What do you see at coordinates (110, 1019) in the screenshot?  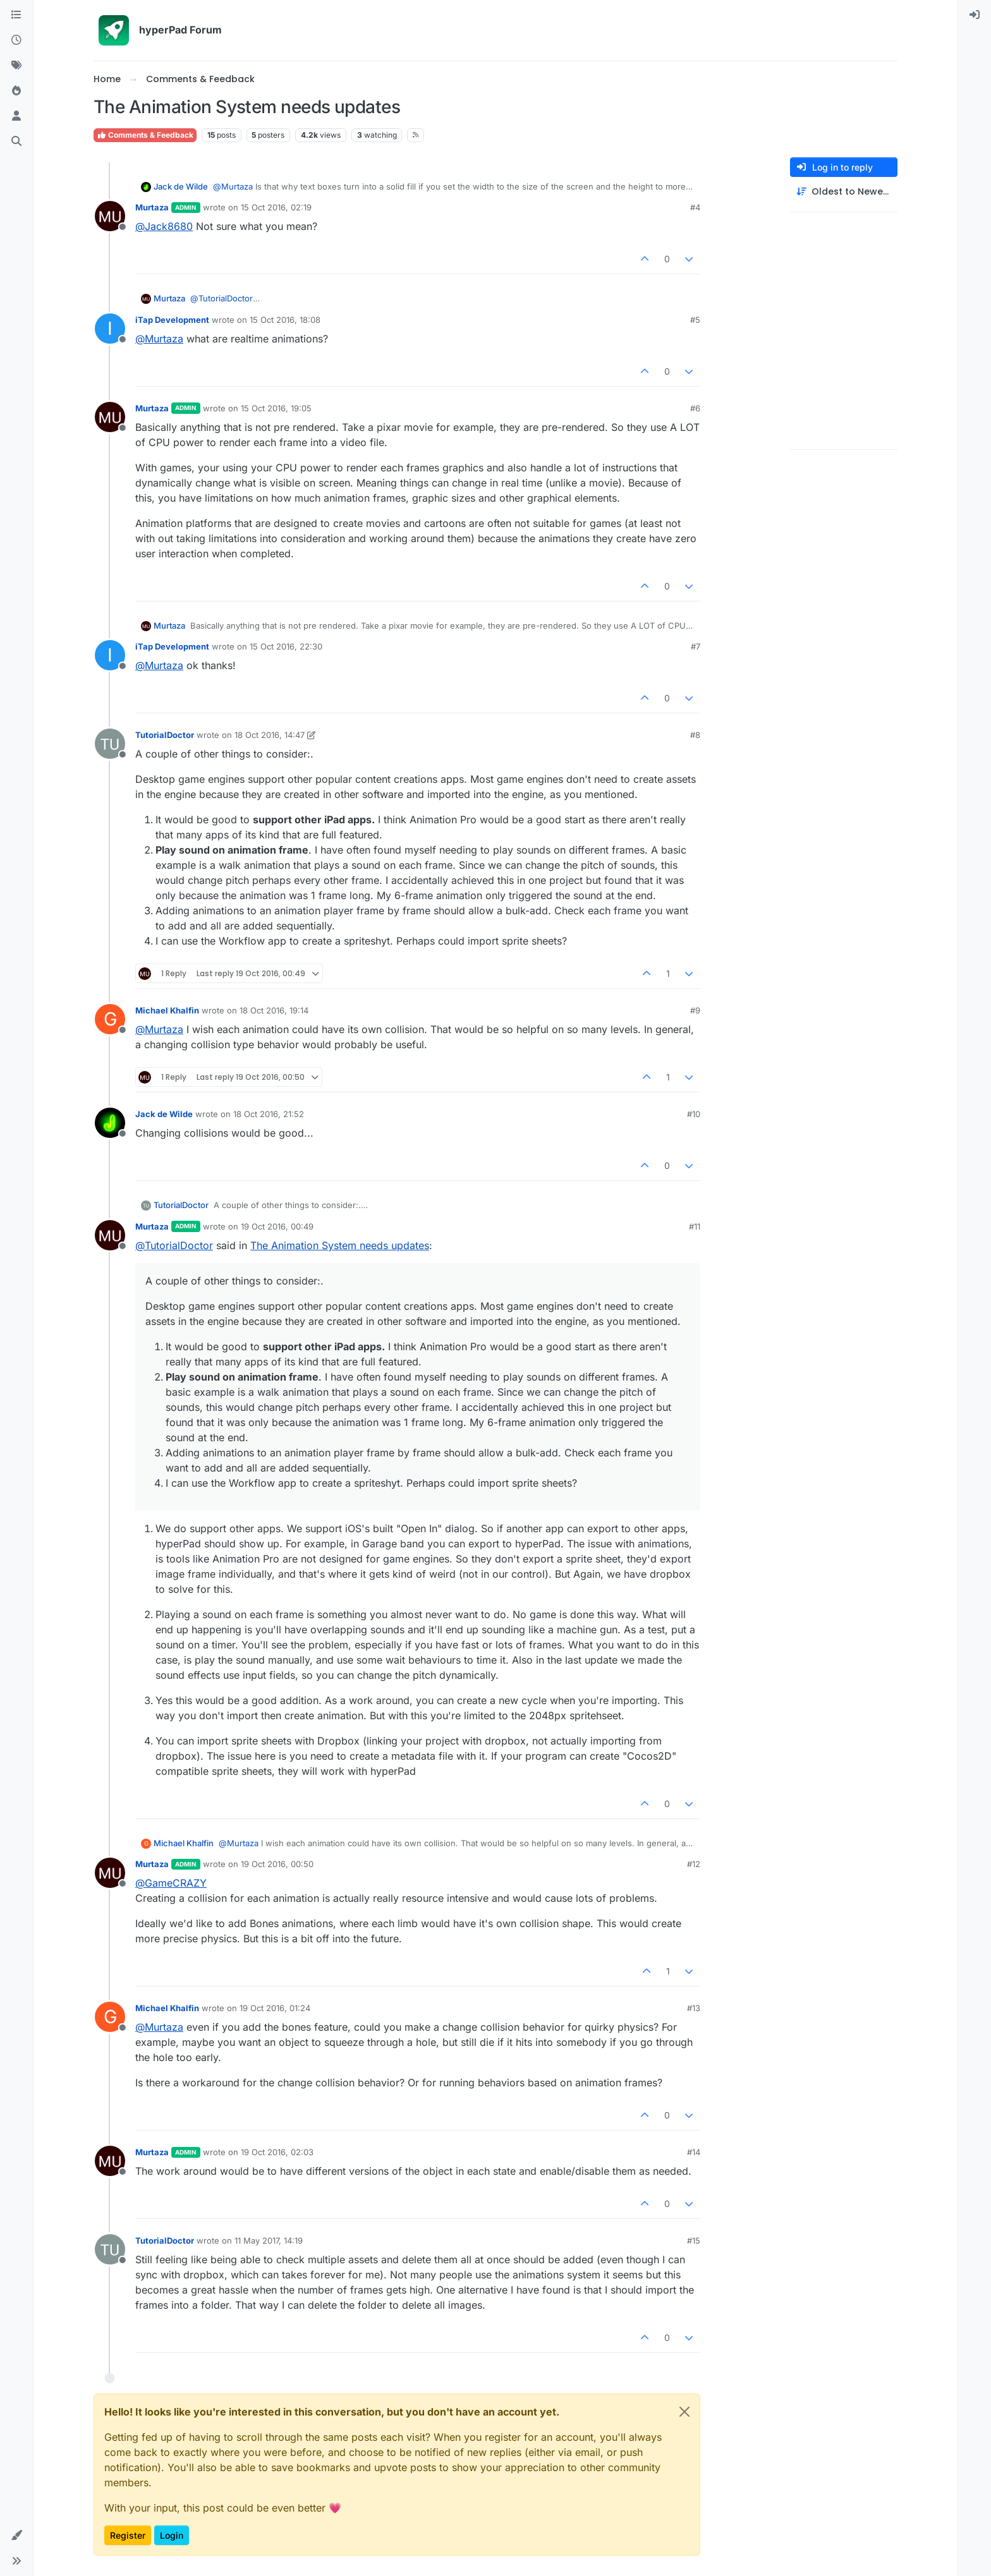 I see `[Profile page for user Michael Khalfin]` at bounding box center [110, 1019].